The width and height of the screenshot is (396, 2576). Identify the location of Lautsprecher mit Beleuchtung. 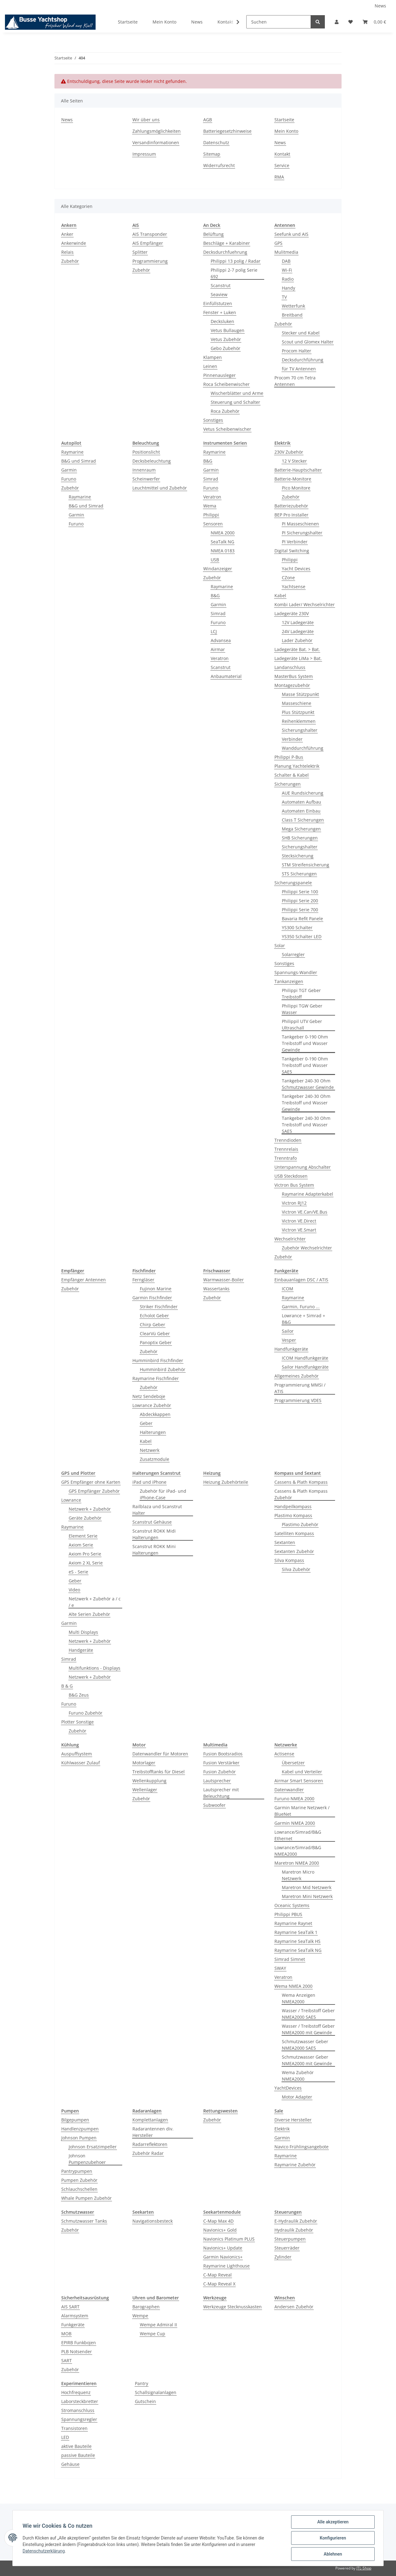
(221, 1793).